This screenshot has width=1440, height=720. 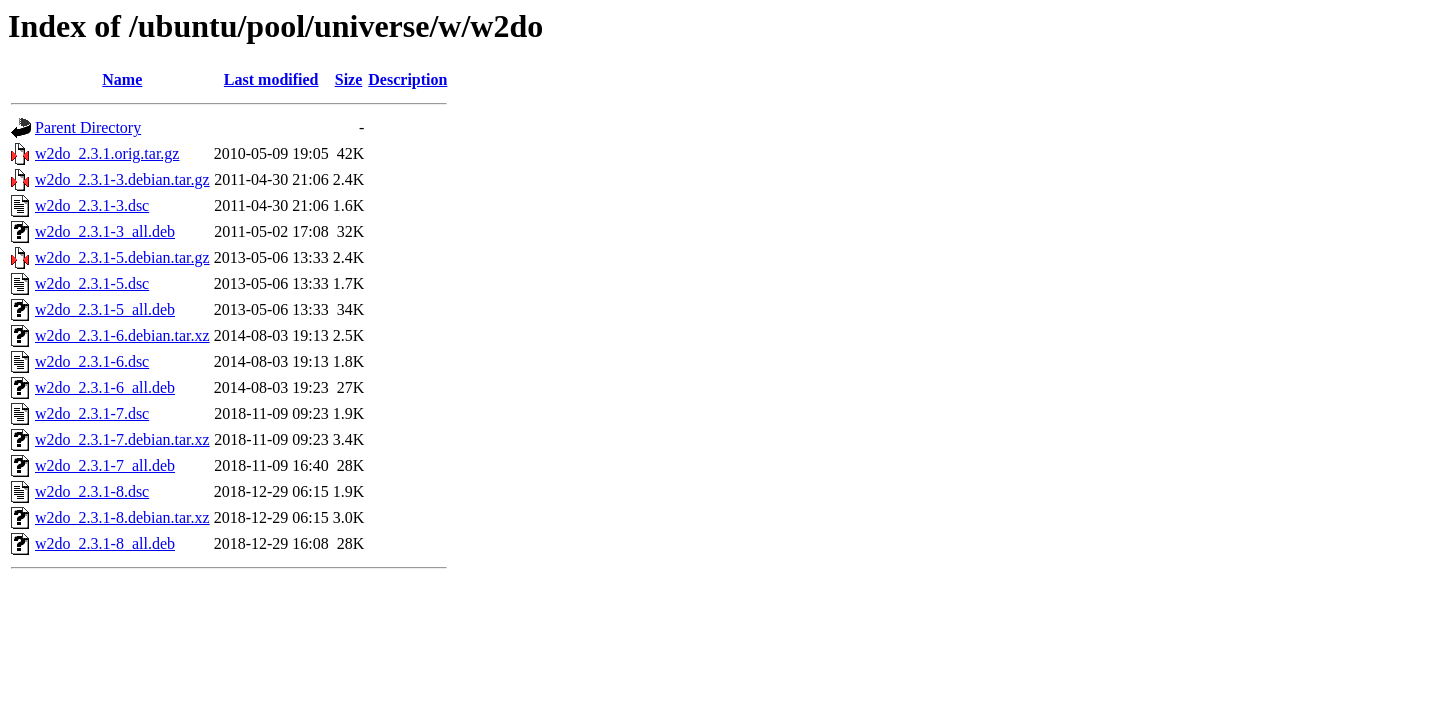 What do you see at coordinates (105, 543) in the screenshot?
I see `w2do_2.3.1-8_all.deb` at bounding box center [105, 543].